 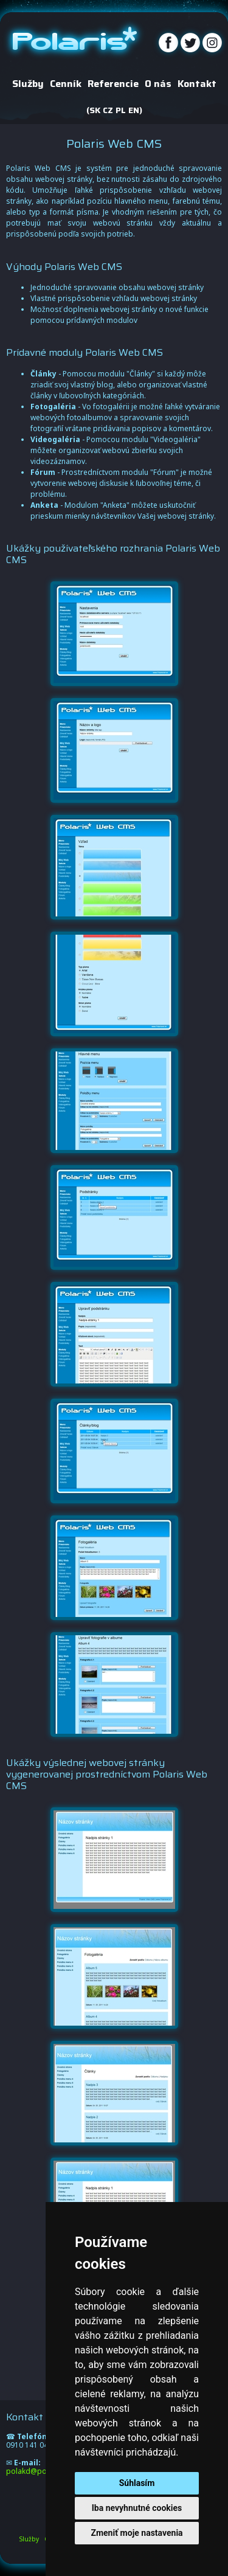 I want to click on polakd@polarisnet.sk, so click(x=44, y=2471).